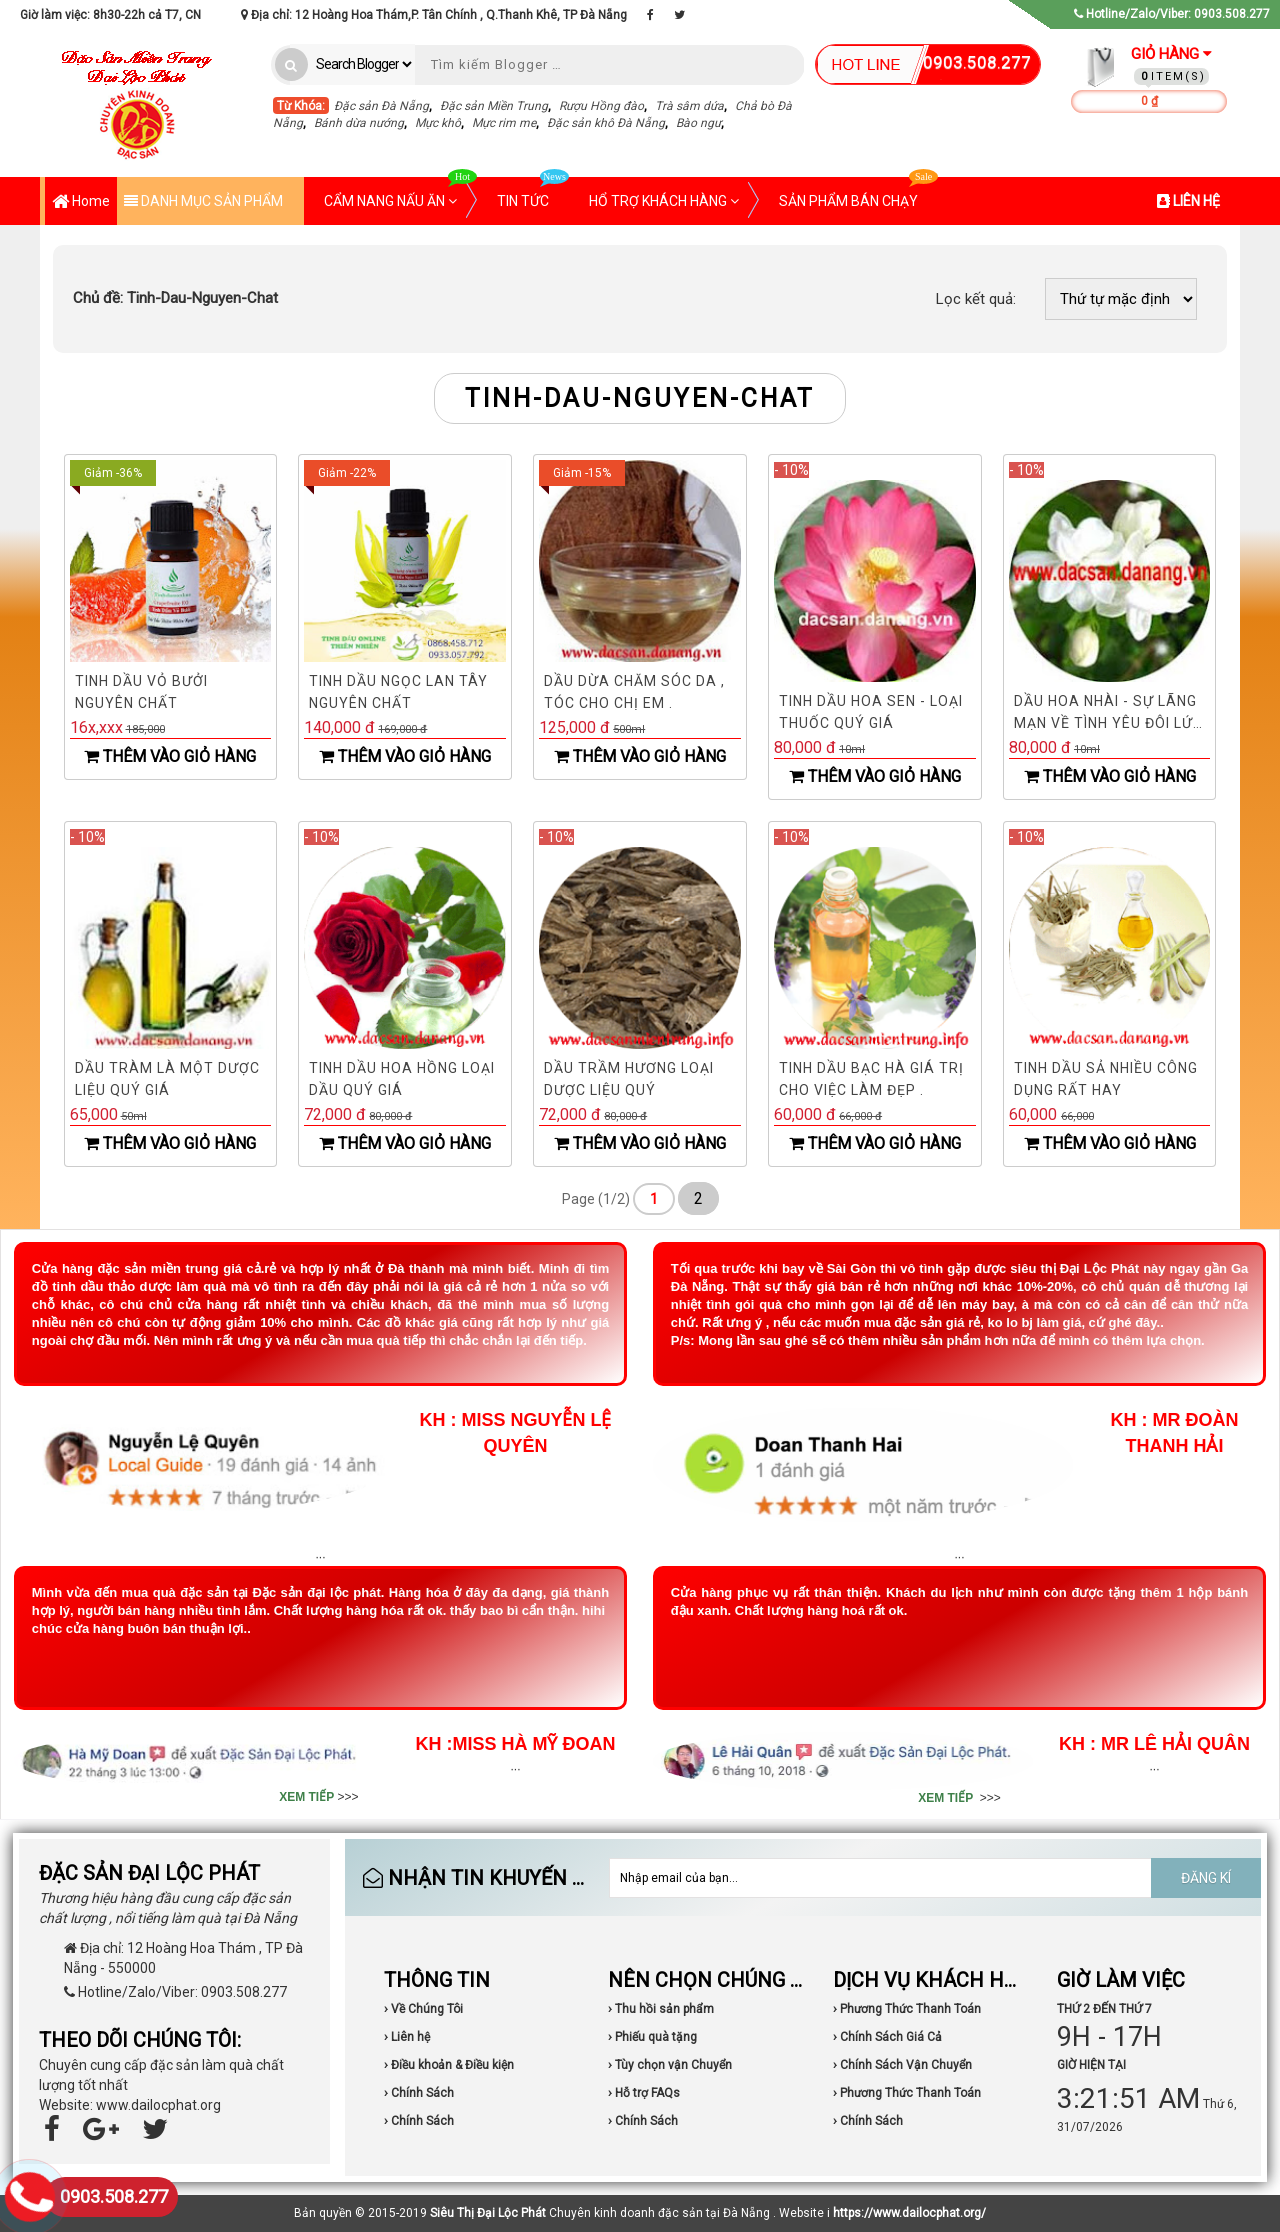 This screenshot has height=2232, width=1280. What do you see at coordinates (652, 2037) in the screenshot?
I see `› Phiếu quà tặng` at bounding box center [652, 2037].